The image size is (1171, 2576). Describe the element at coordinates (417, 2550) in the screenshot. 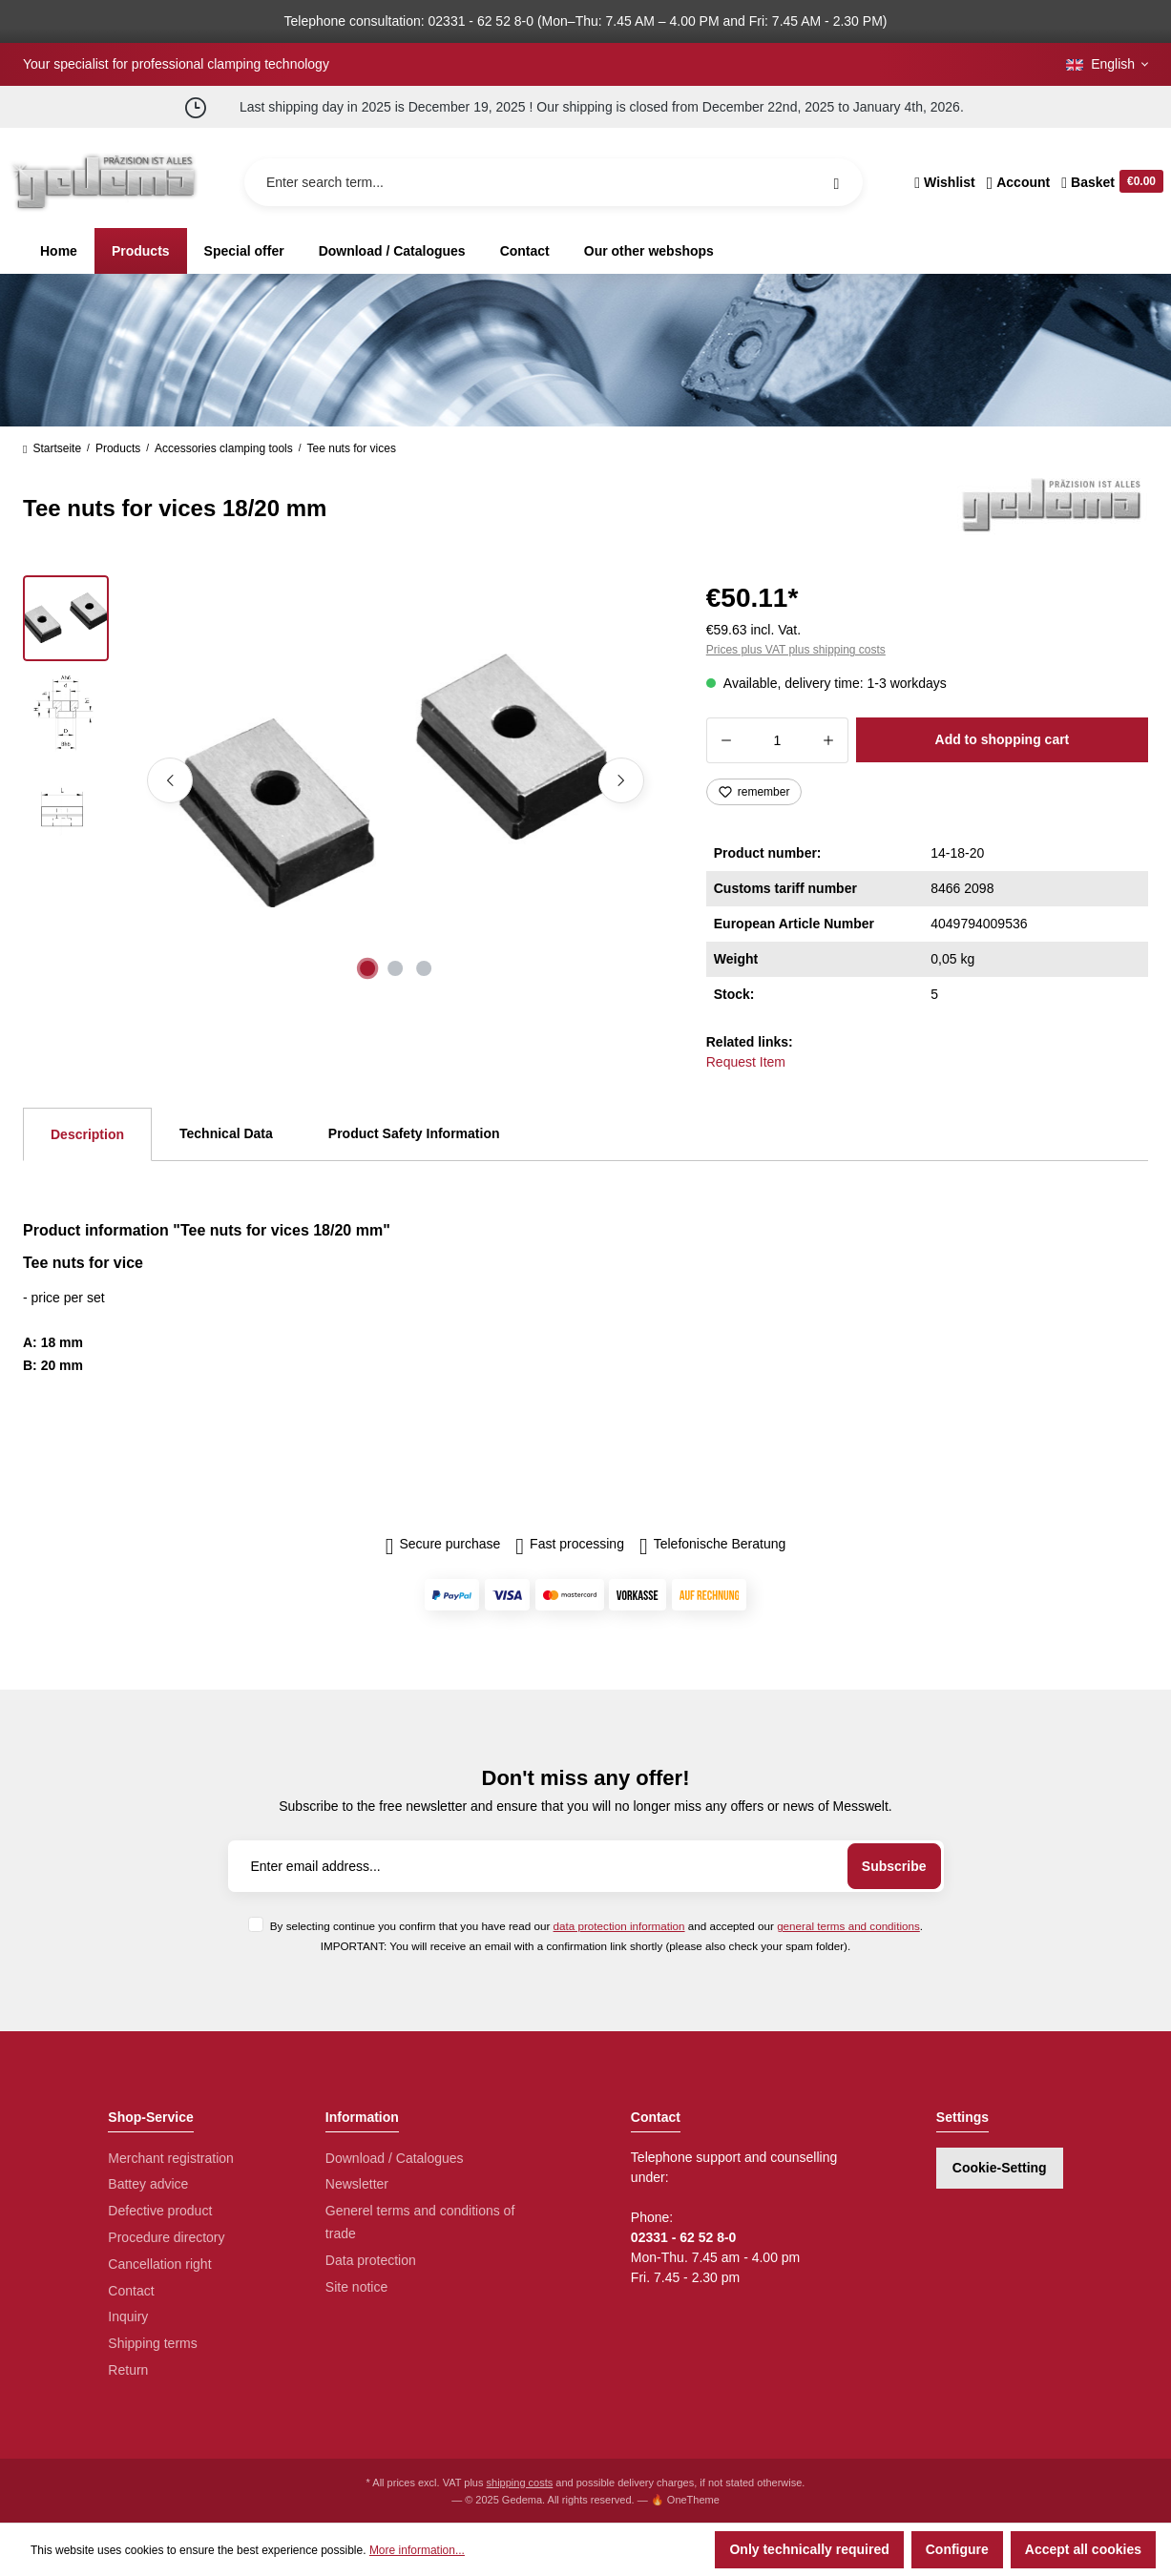

I see `More information...` at that location.